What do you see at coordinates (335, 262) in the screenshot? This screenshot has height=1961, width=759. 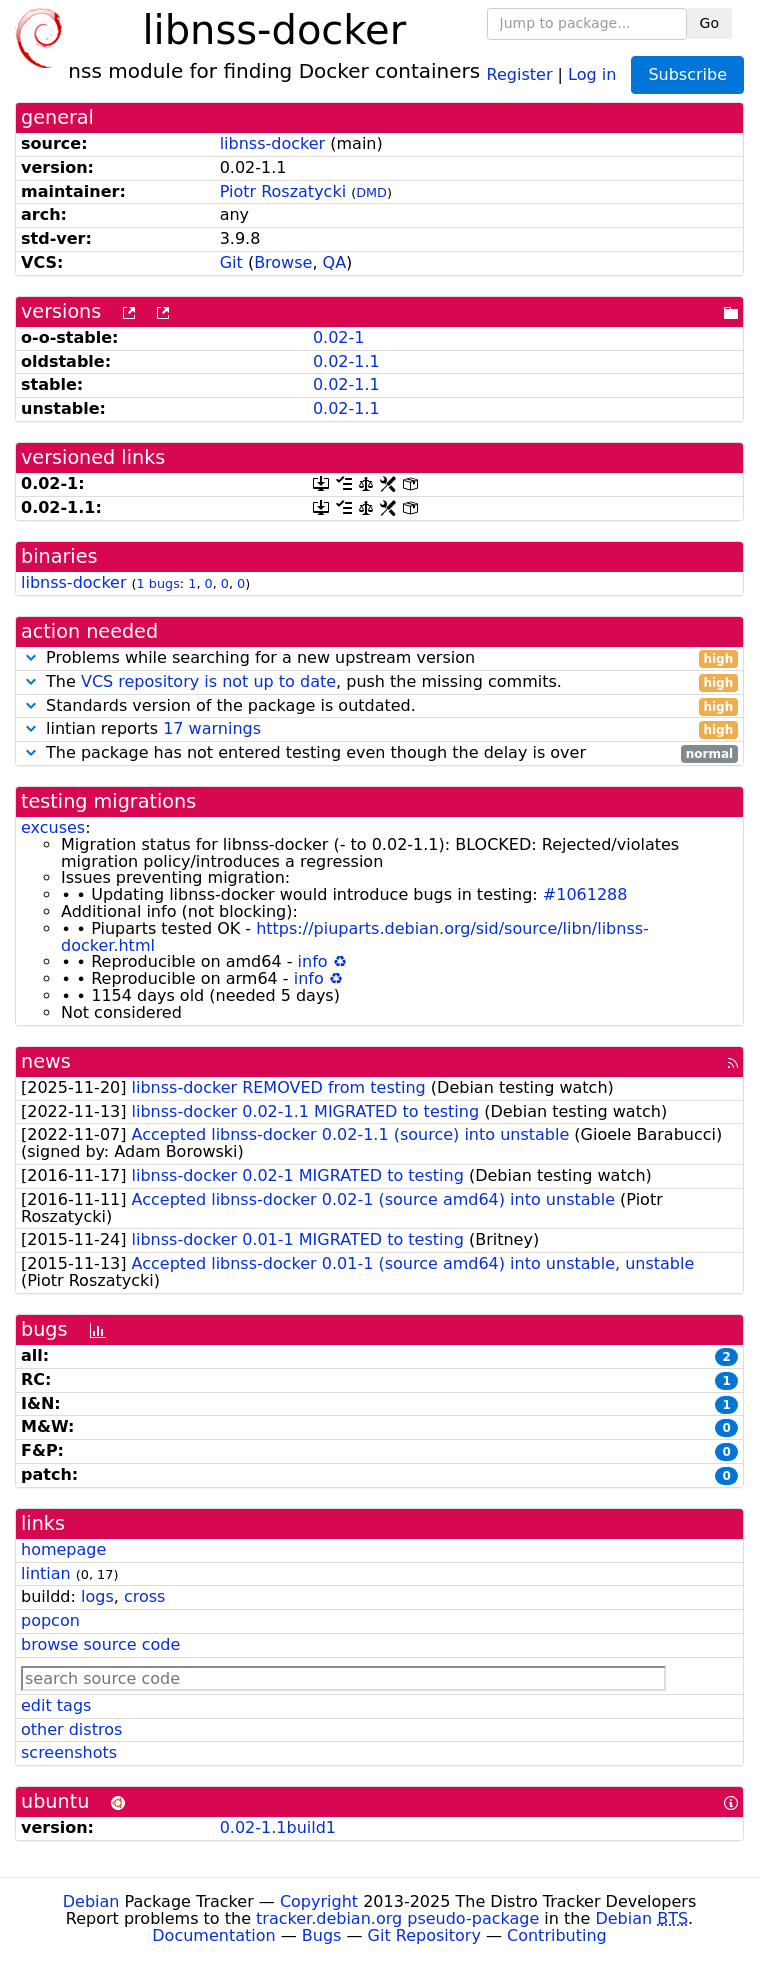 I see `QA` at bounding box center [335, 262].